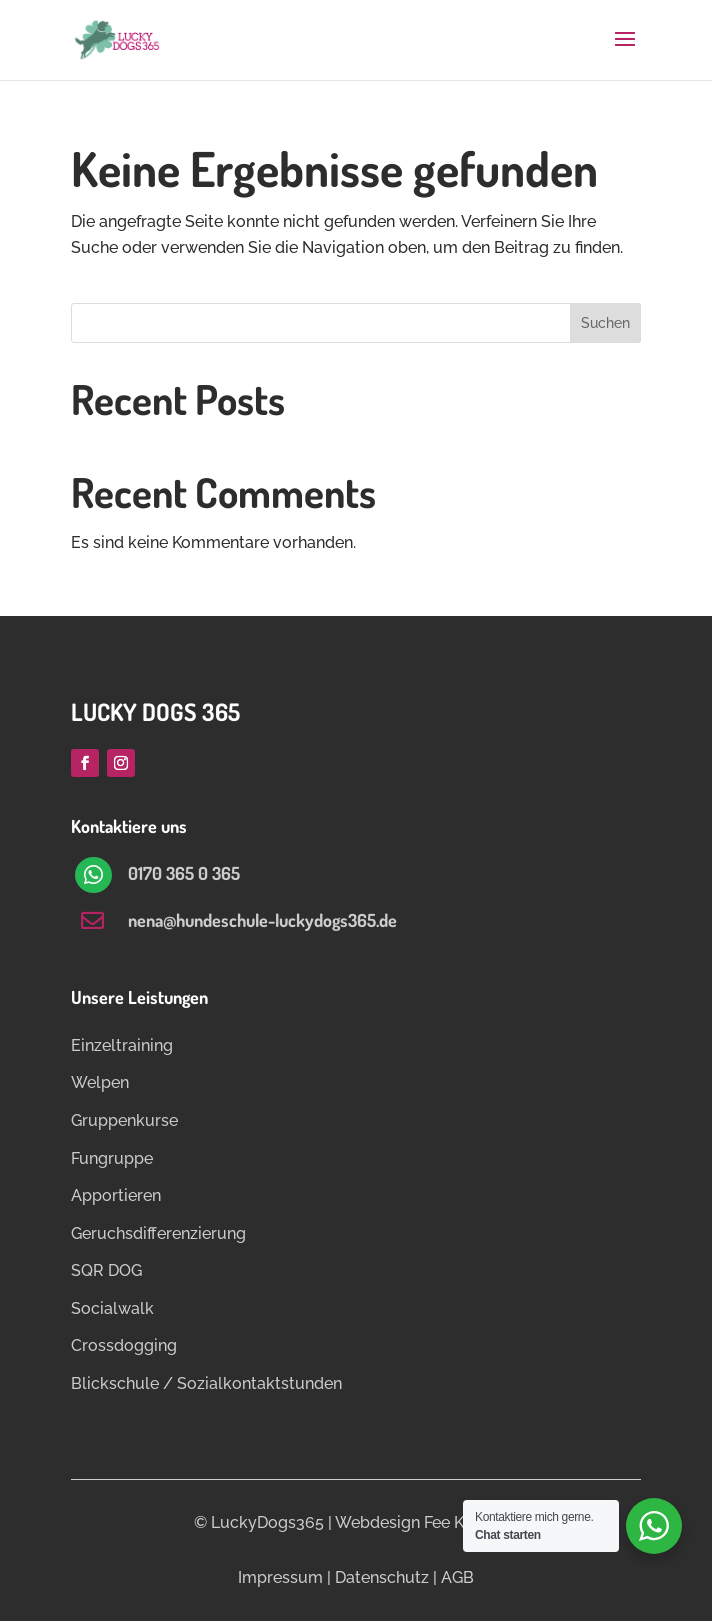 This screenshot has height=1621, width=712. I want to click on Datenschutz, so click(382, 1577).